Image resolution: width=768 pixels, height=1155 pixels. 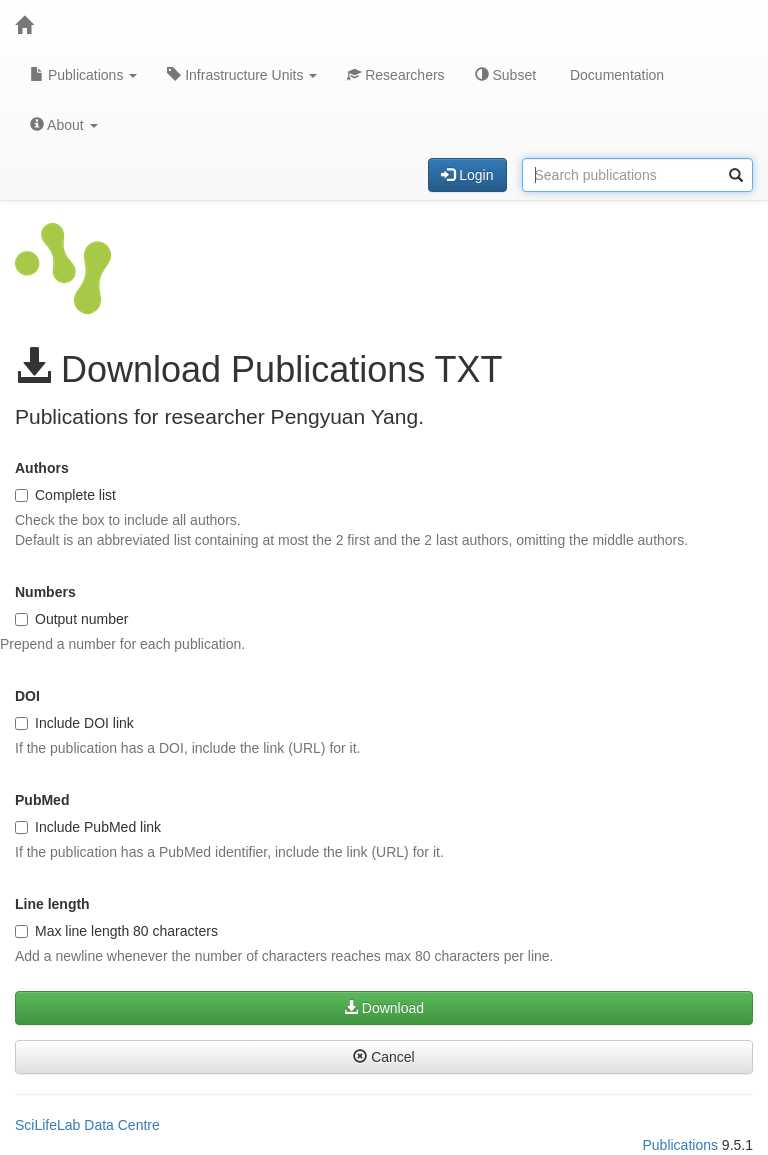 I want to click on Numbers, so click(x=45, y=592).